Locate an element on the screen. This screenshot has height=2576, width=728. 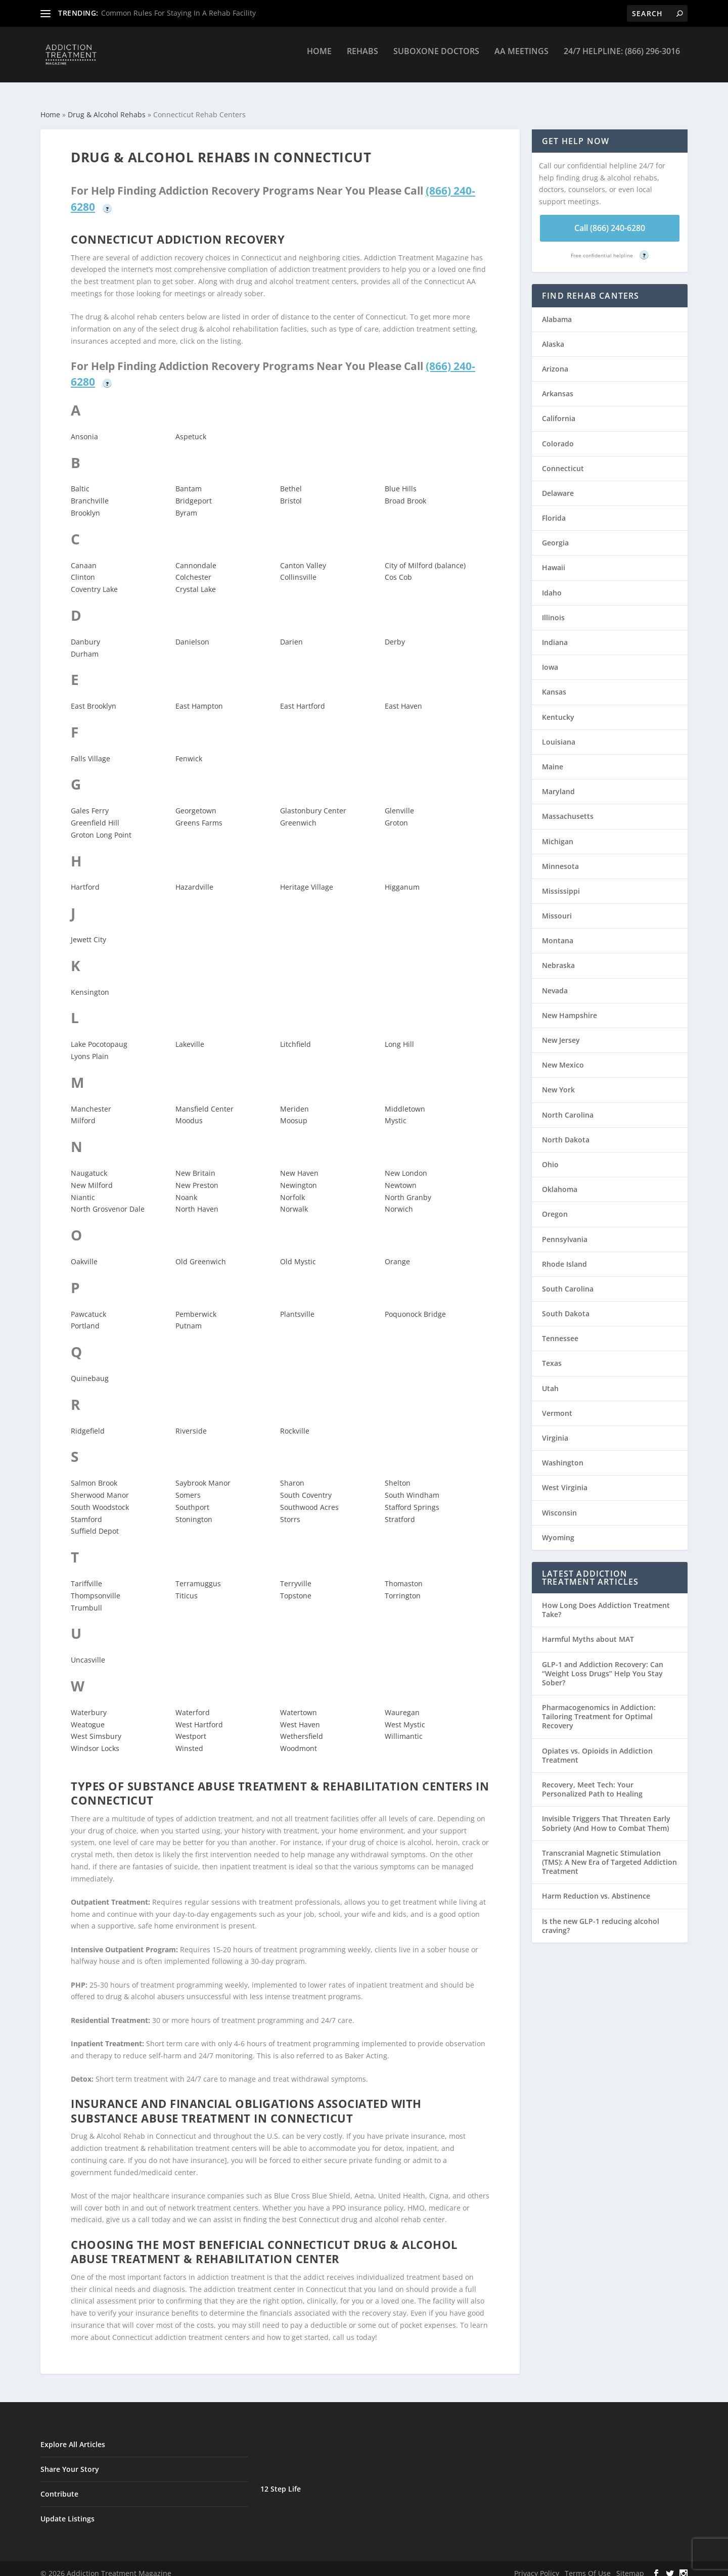
Danbury is located at coordinates (85, 632).